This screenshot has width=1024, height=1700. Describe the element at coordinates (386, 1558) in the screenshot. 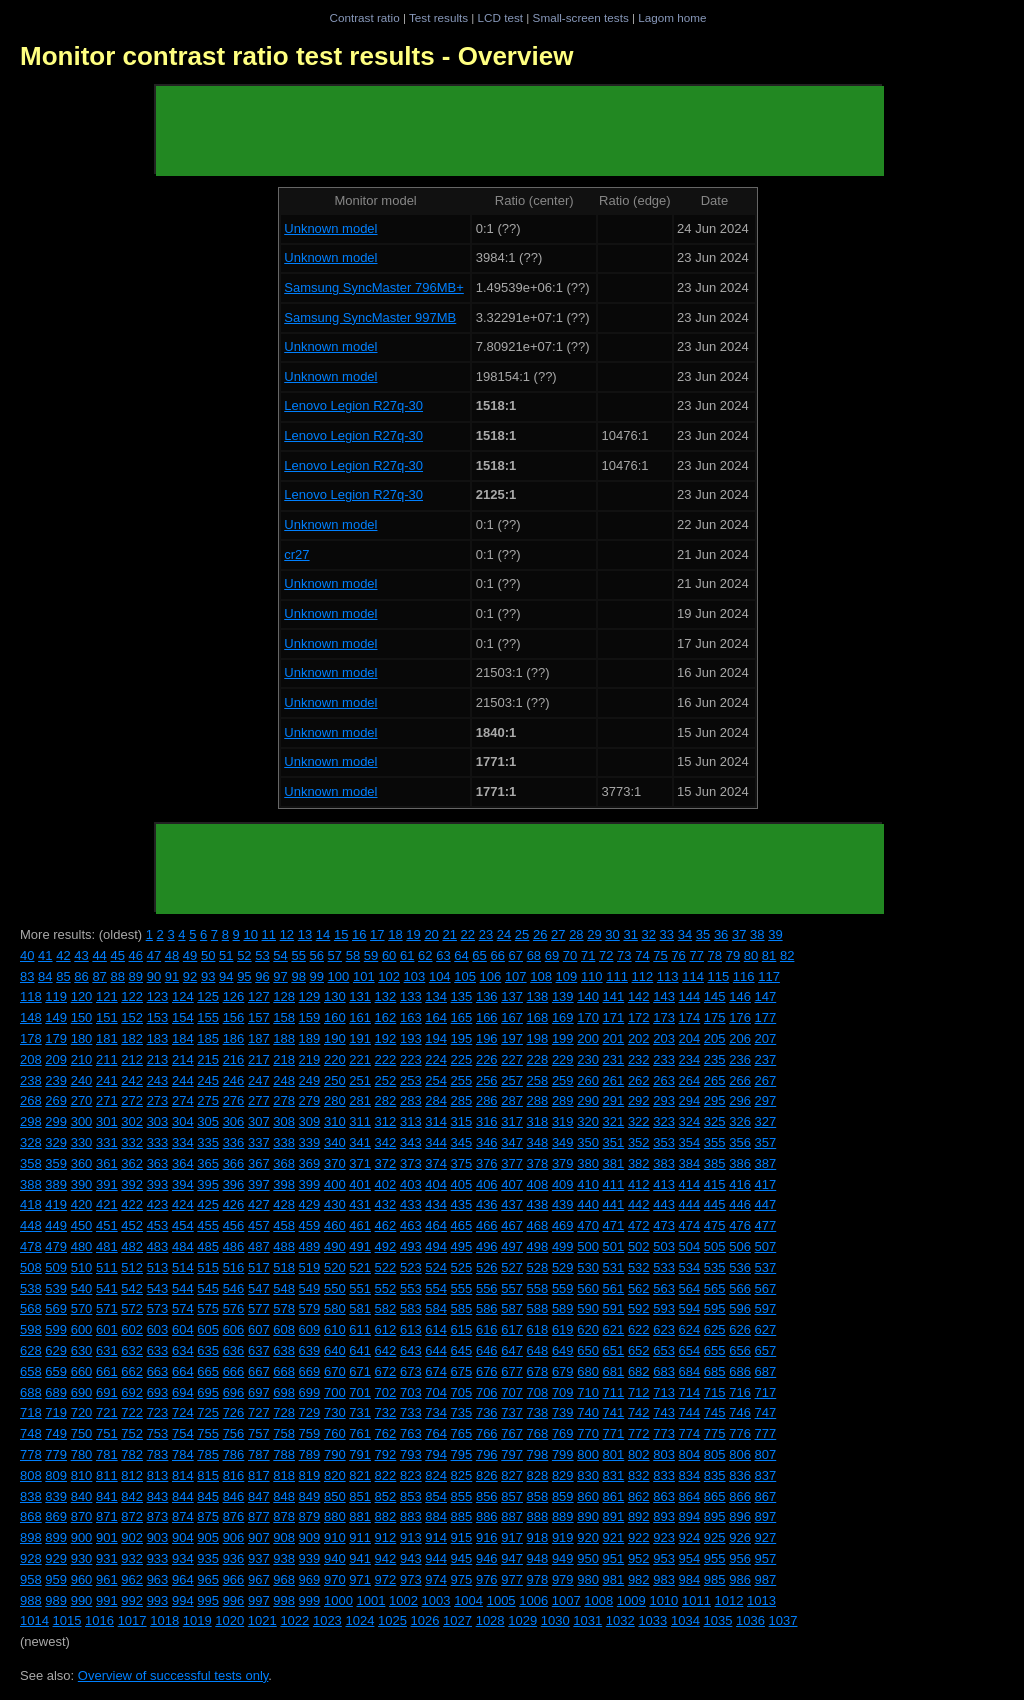

I see `942` at that location.